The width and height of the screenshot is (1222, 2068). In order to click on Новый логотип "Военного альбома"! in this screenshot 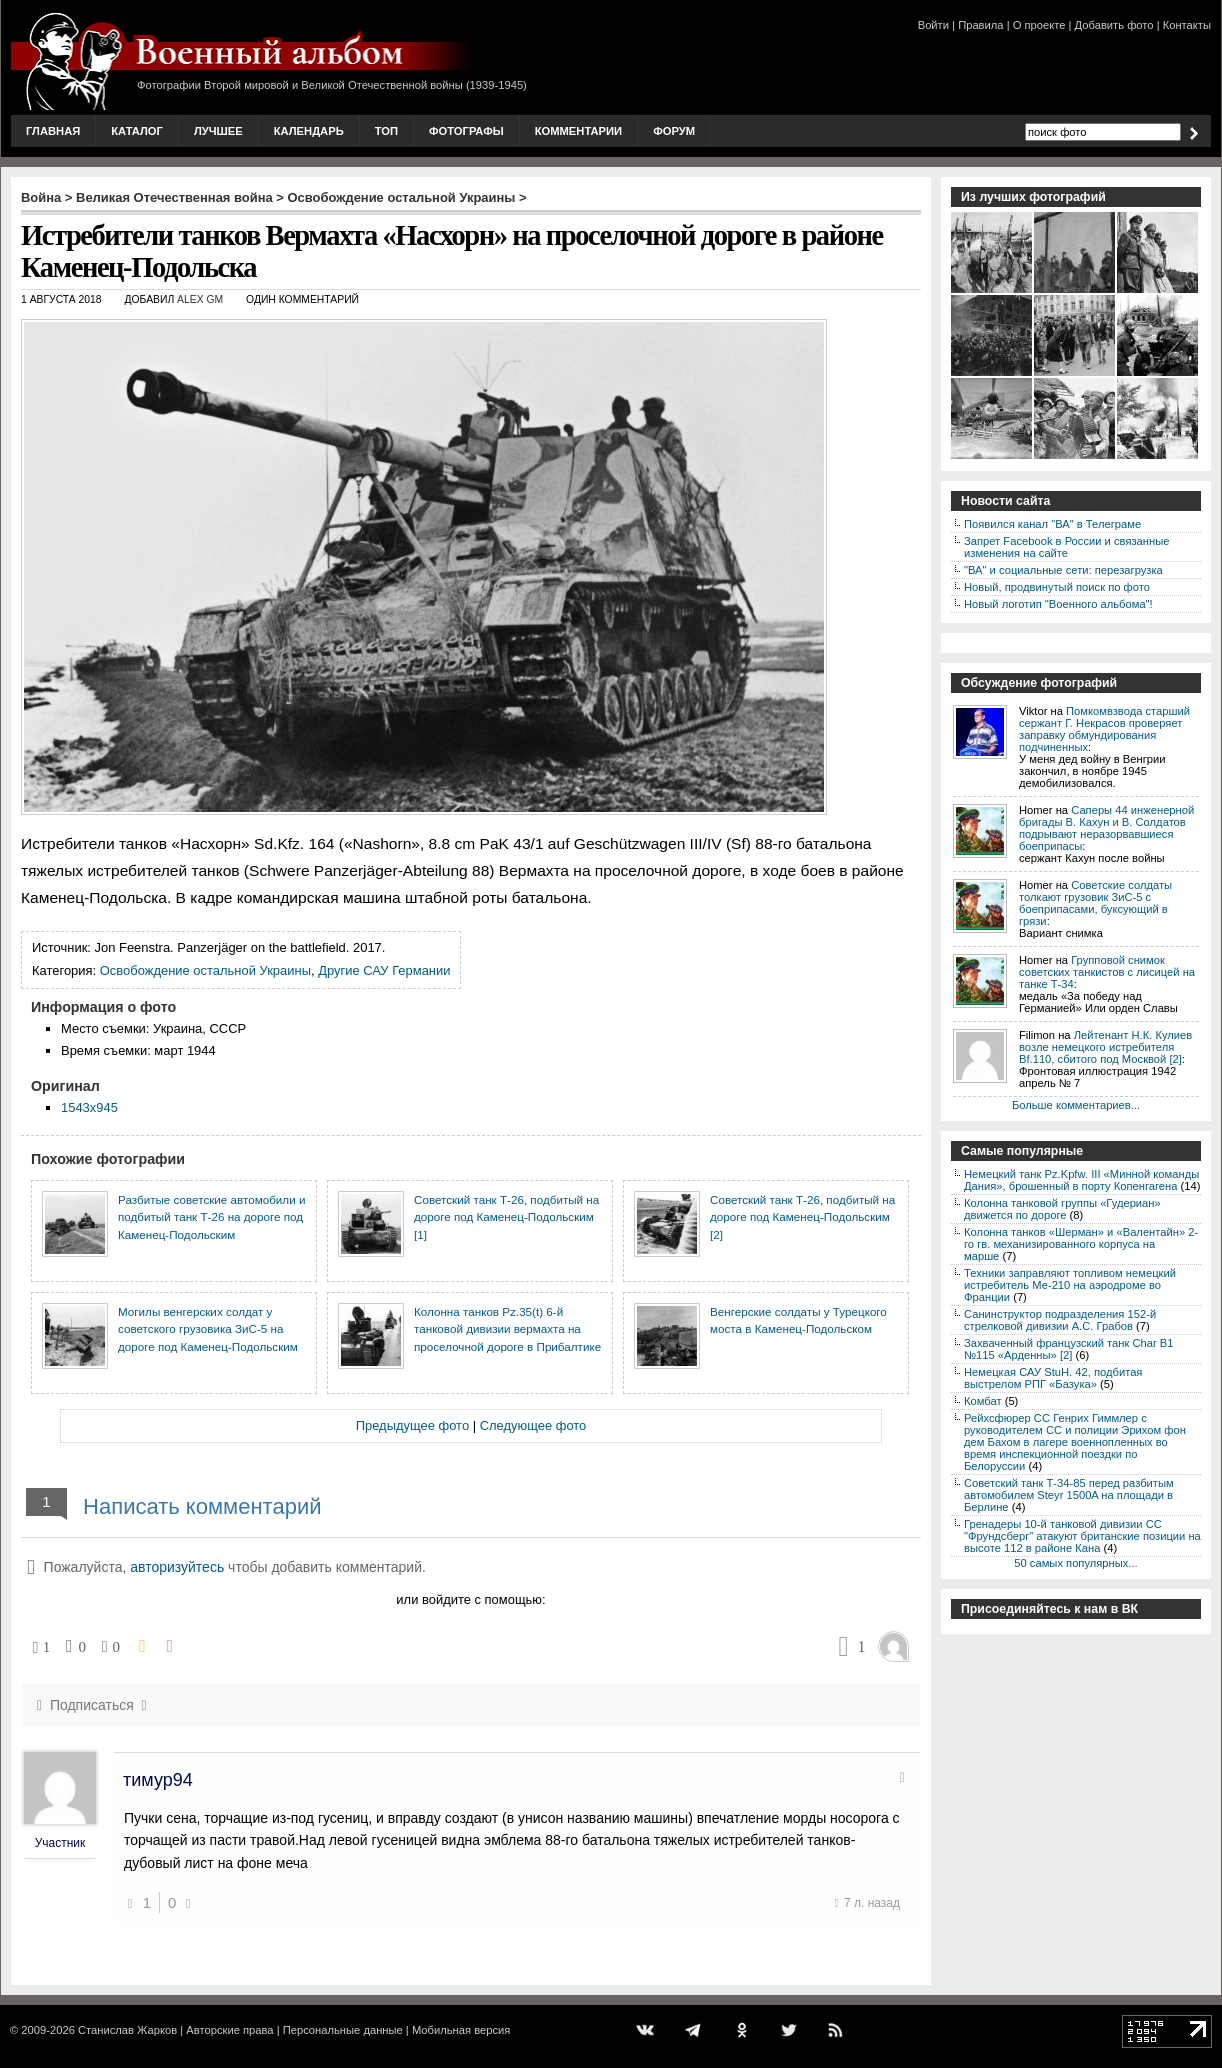, I will do `click(1058, 604)`.